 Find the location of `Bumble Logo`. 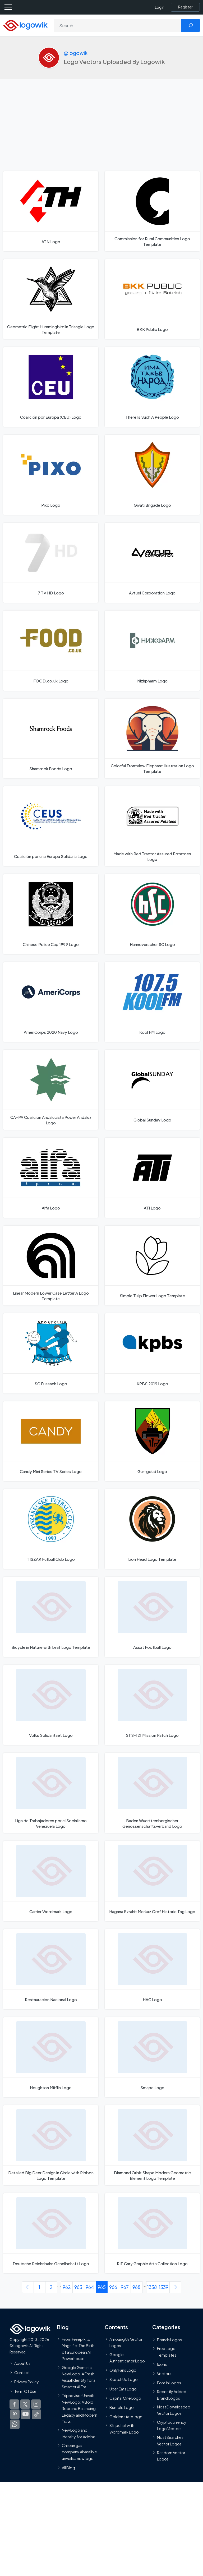

Bumble Logo is located at coordinates (121, 2407).